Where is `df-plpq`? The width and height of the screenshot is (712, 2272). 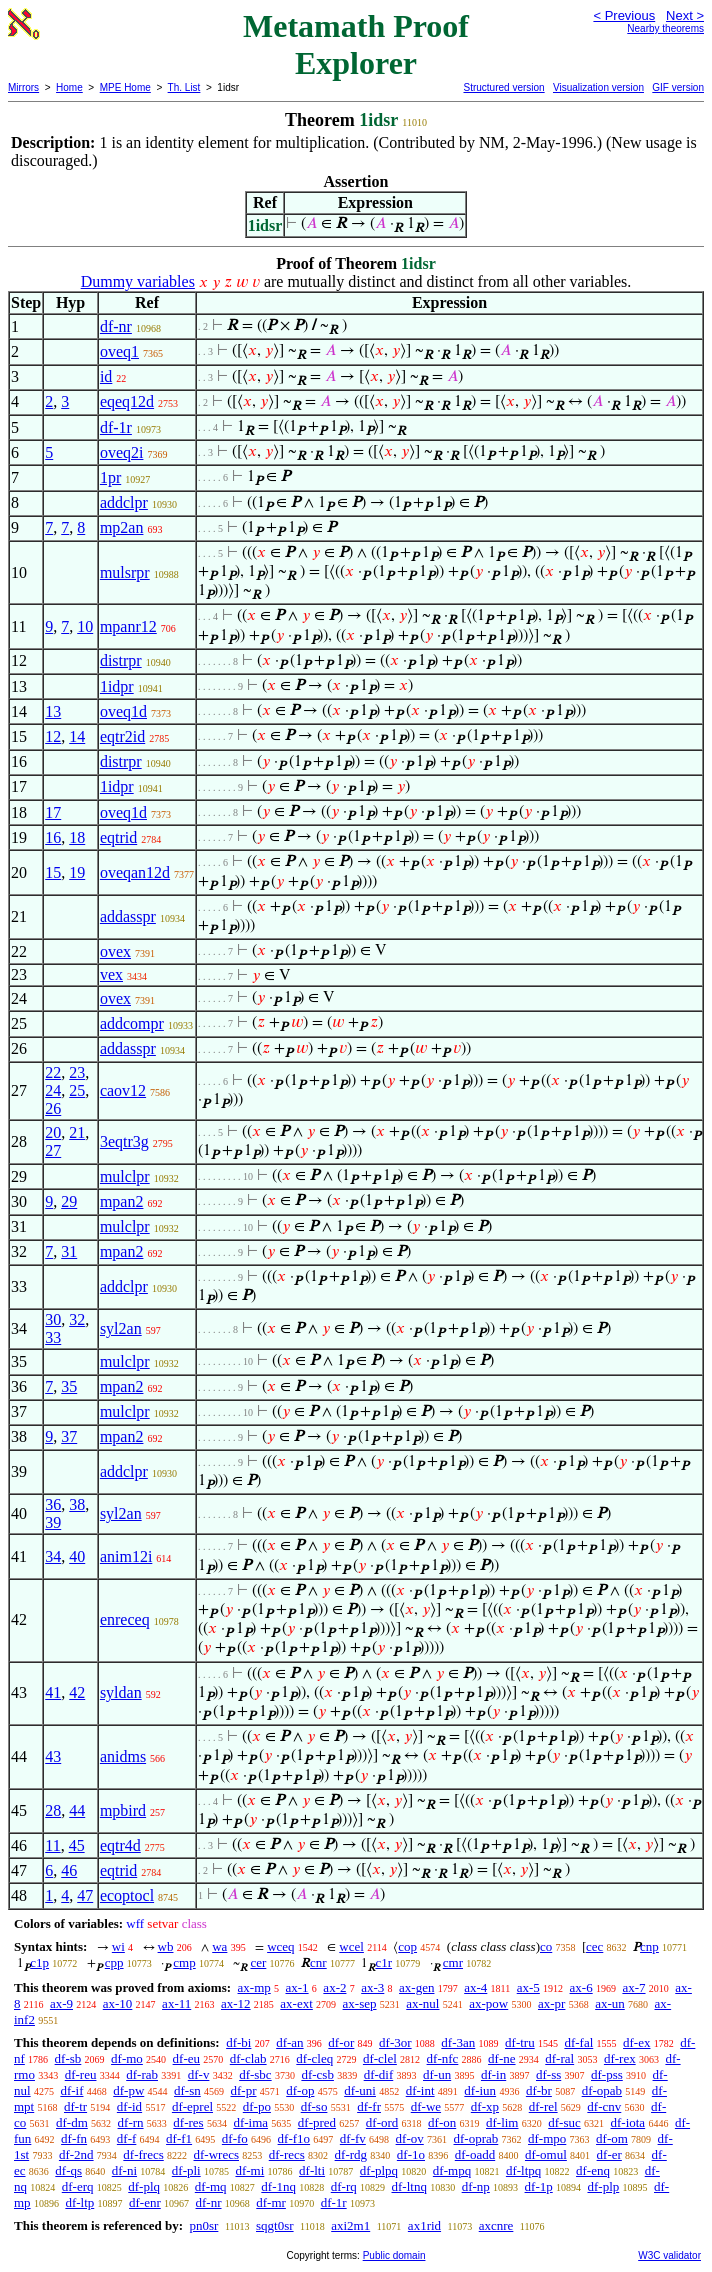
df-plpq is located at coordinates (379, 2170).